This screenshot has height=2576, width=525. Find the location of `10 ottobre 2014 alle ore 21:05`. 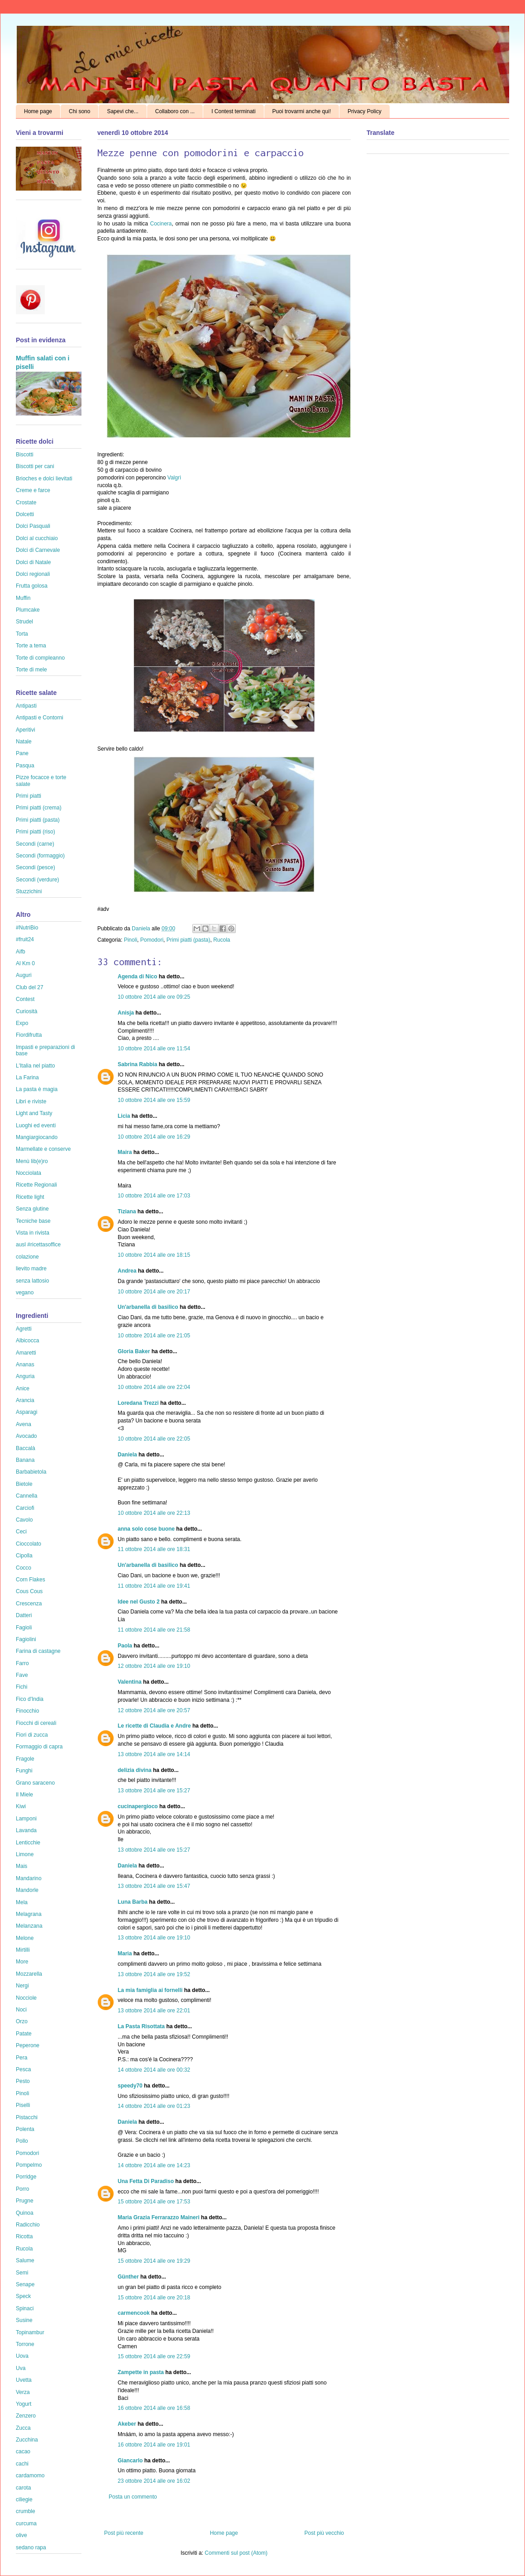

10 ottobre 2014 alle ore 21:05 is located at coordinates (154, 1335).